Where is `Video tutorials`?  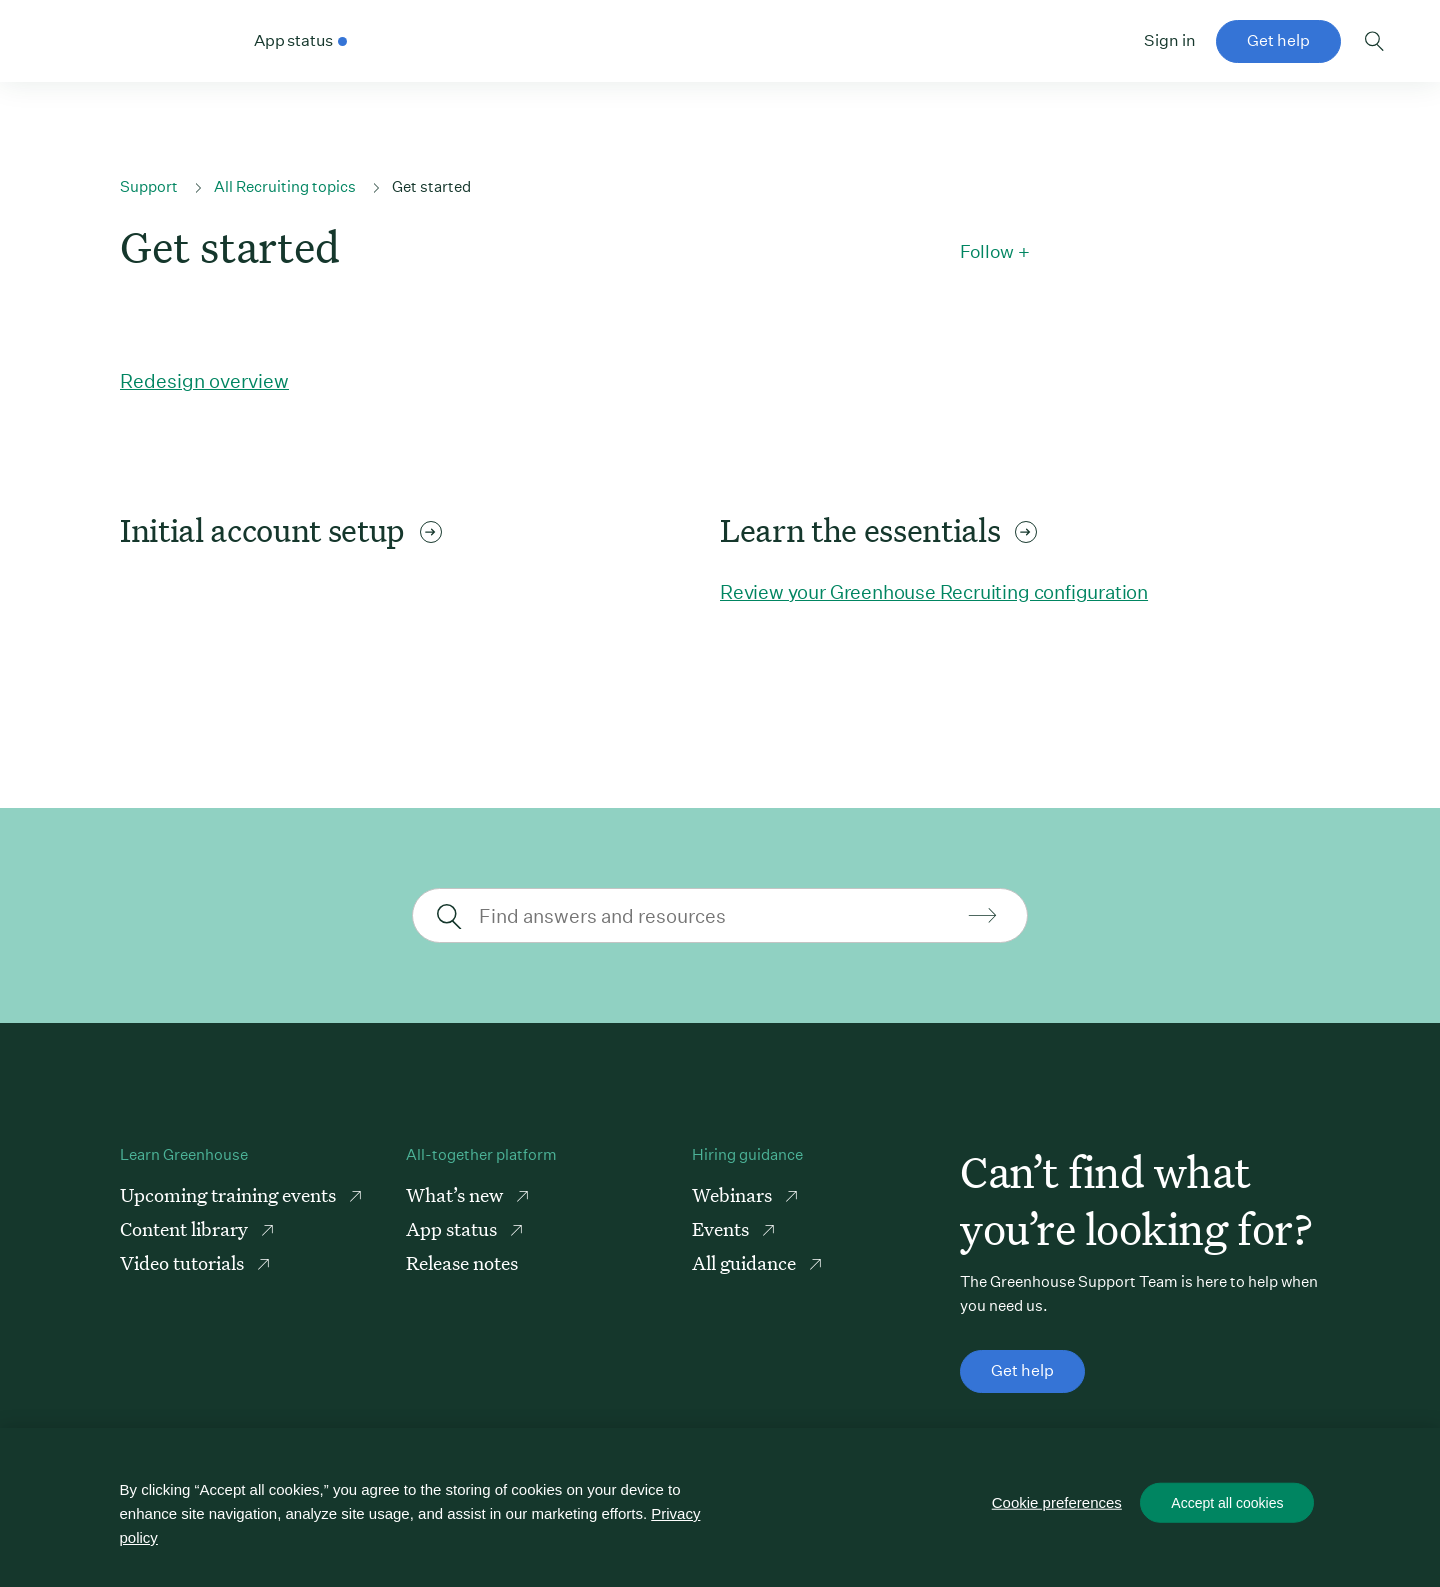 Video tutorials is located at coordinates (184, 1262).